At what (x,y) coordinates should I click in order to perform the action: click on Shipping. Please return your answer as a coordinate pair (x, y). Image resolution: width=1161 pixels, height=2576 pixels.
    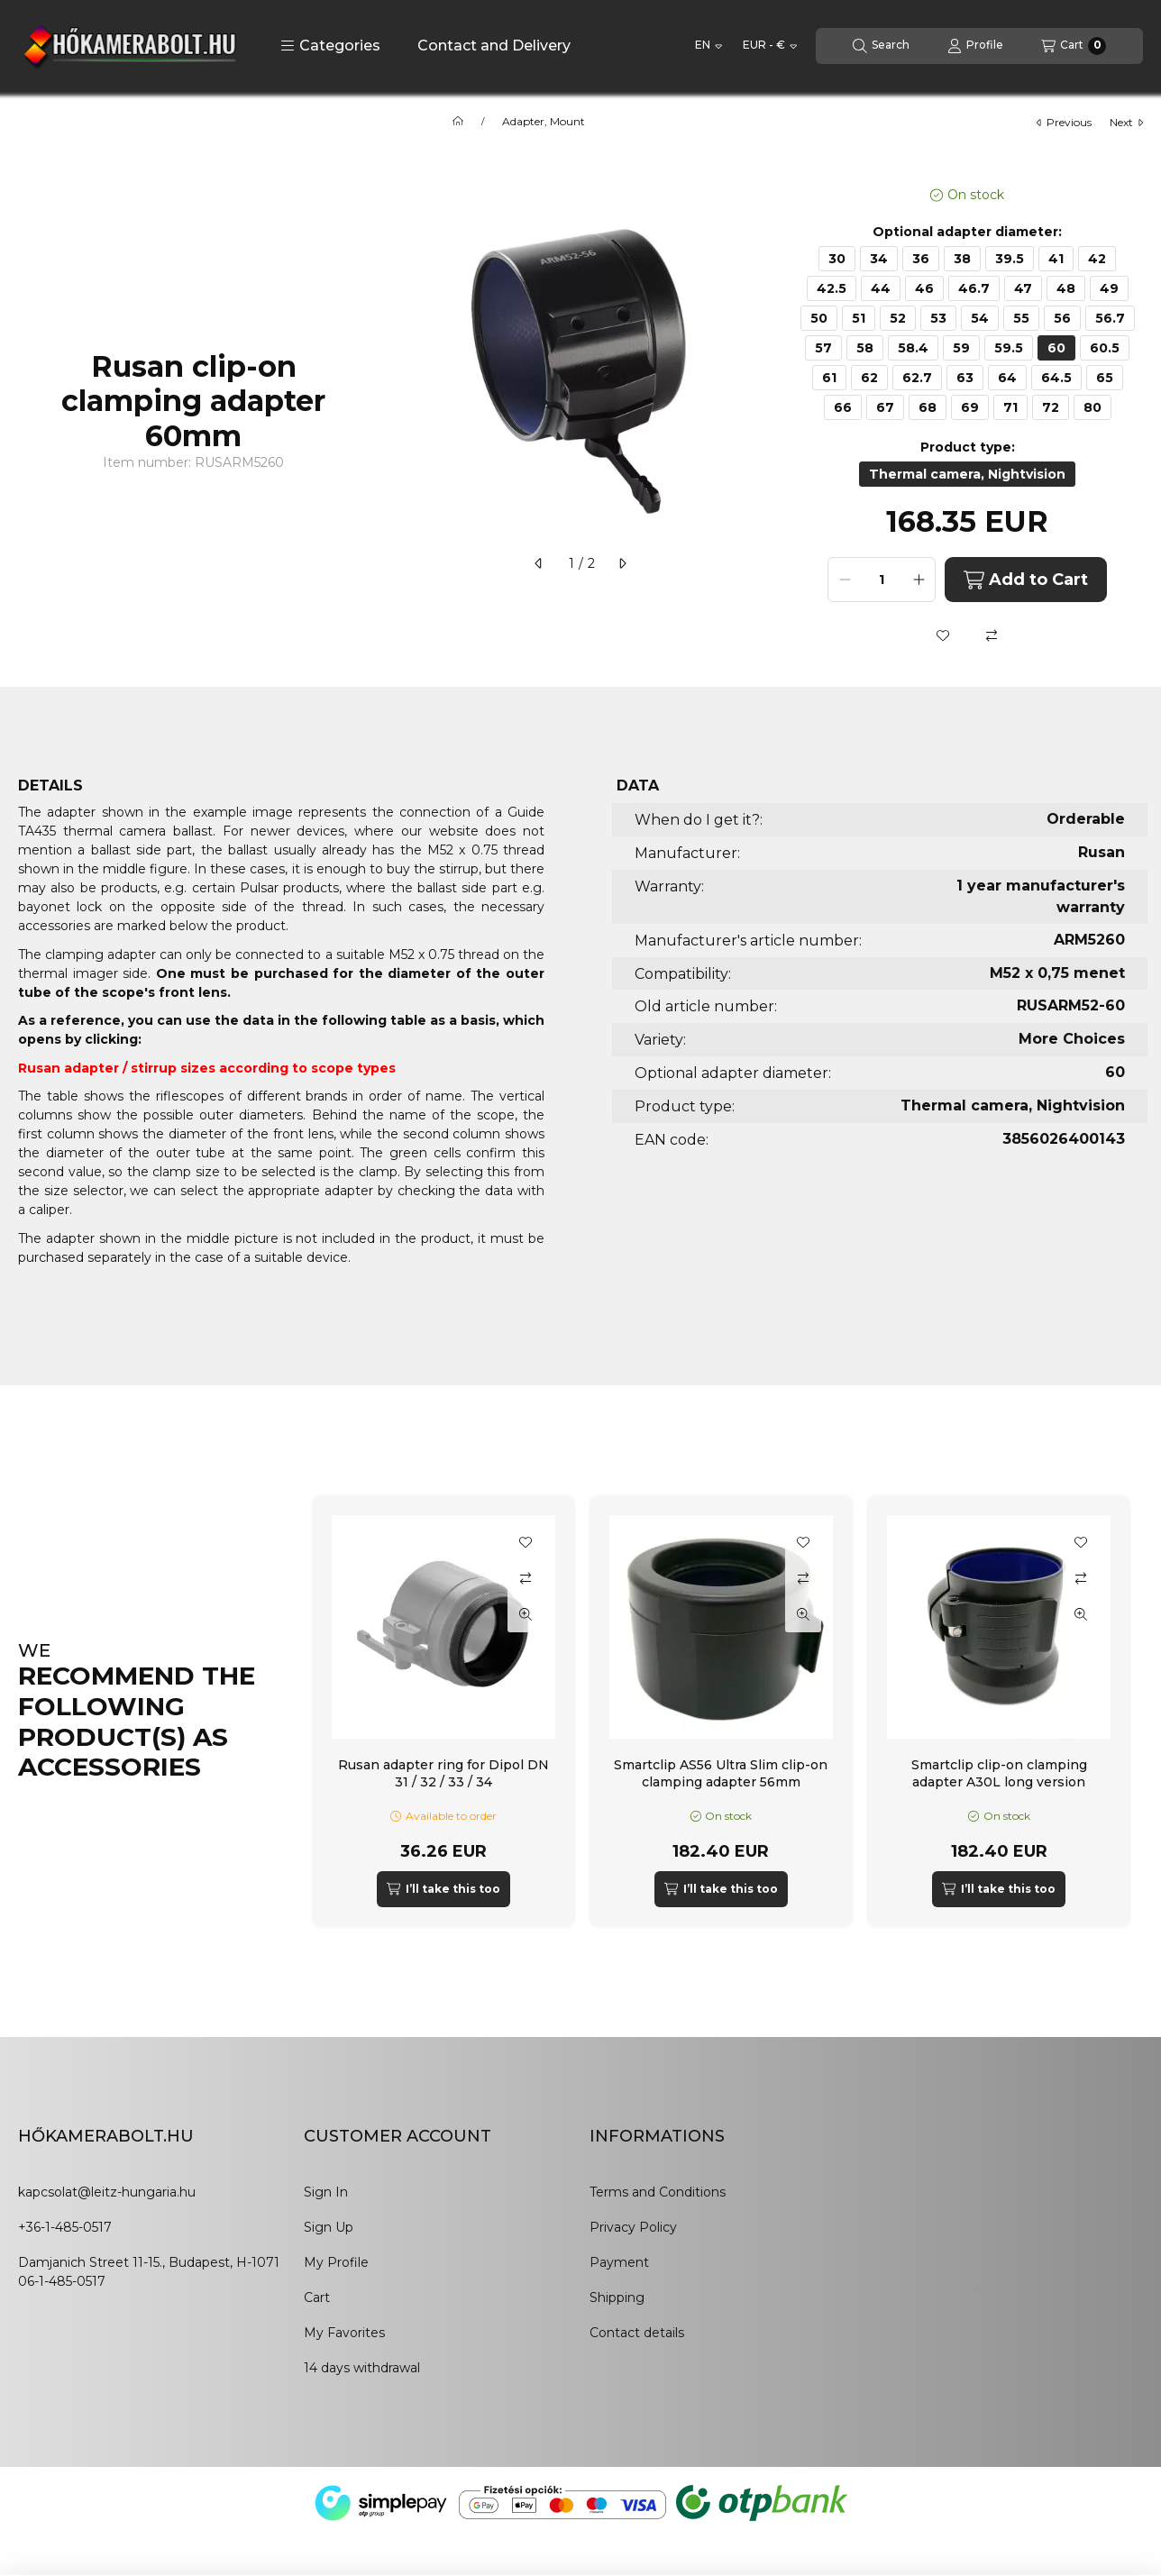
    Looking at the image, I should click on (617, 2297).